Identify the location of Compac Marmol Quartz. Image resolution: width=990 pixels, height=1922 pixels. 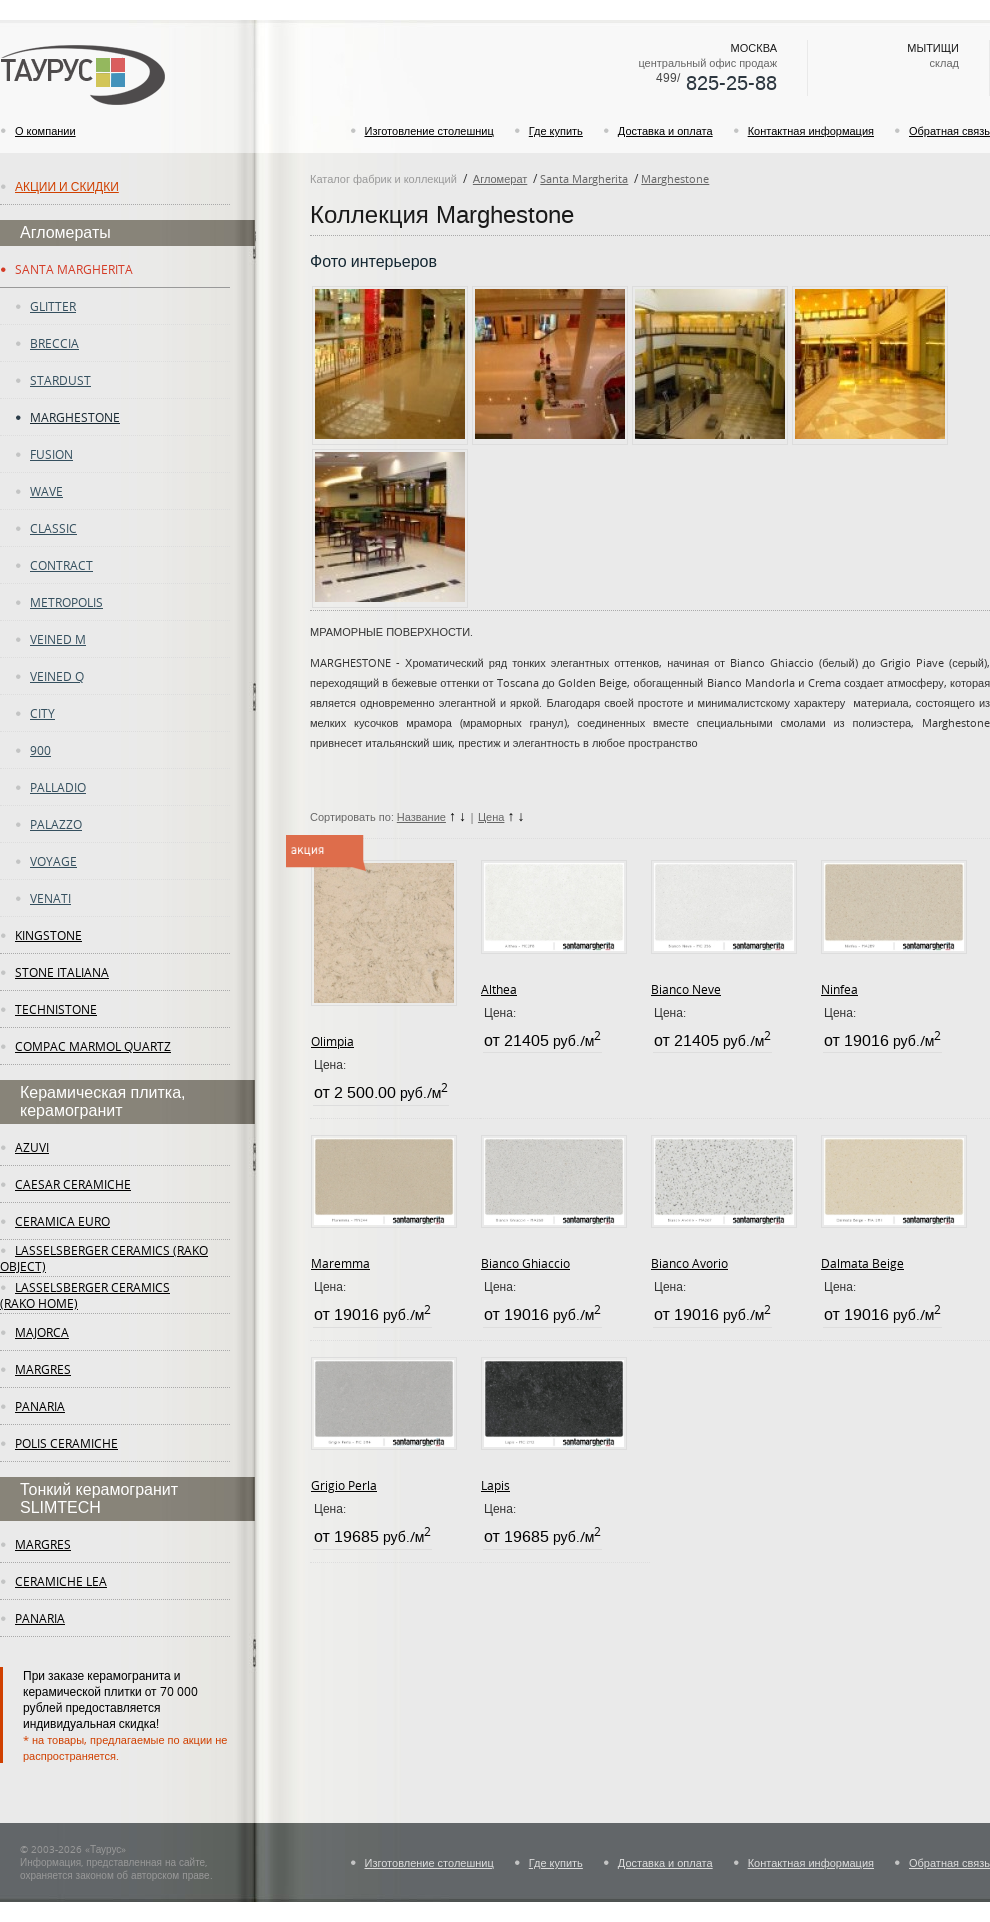
(93, 1046).